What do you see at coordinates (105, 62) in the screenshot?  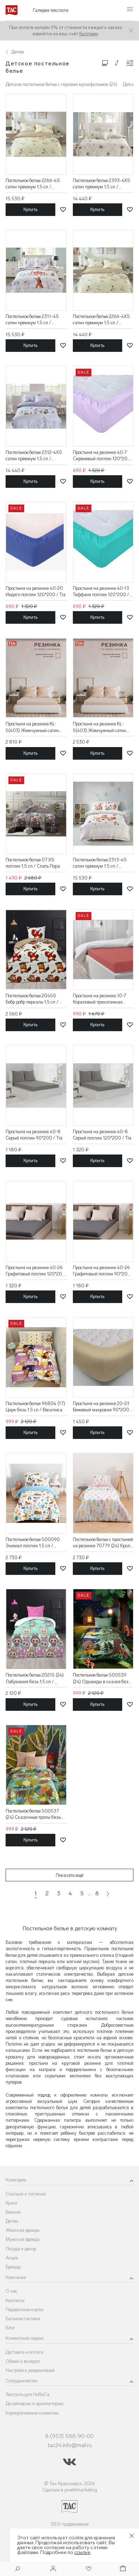 I see `[Изменить сетку товаров]` at bounding box center [105, 62].